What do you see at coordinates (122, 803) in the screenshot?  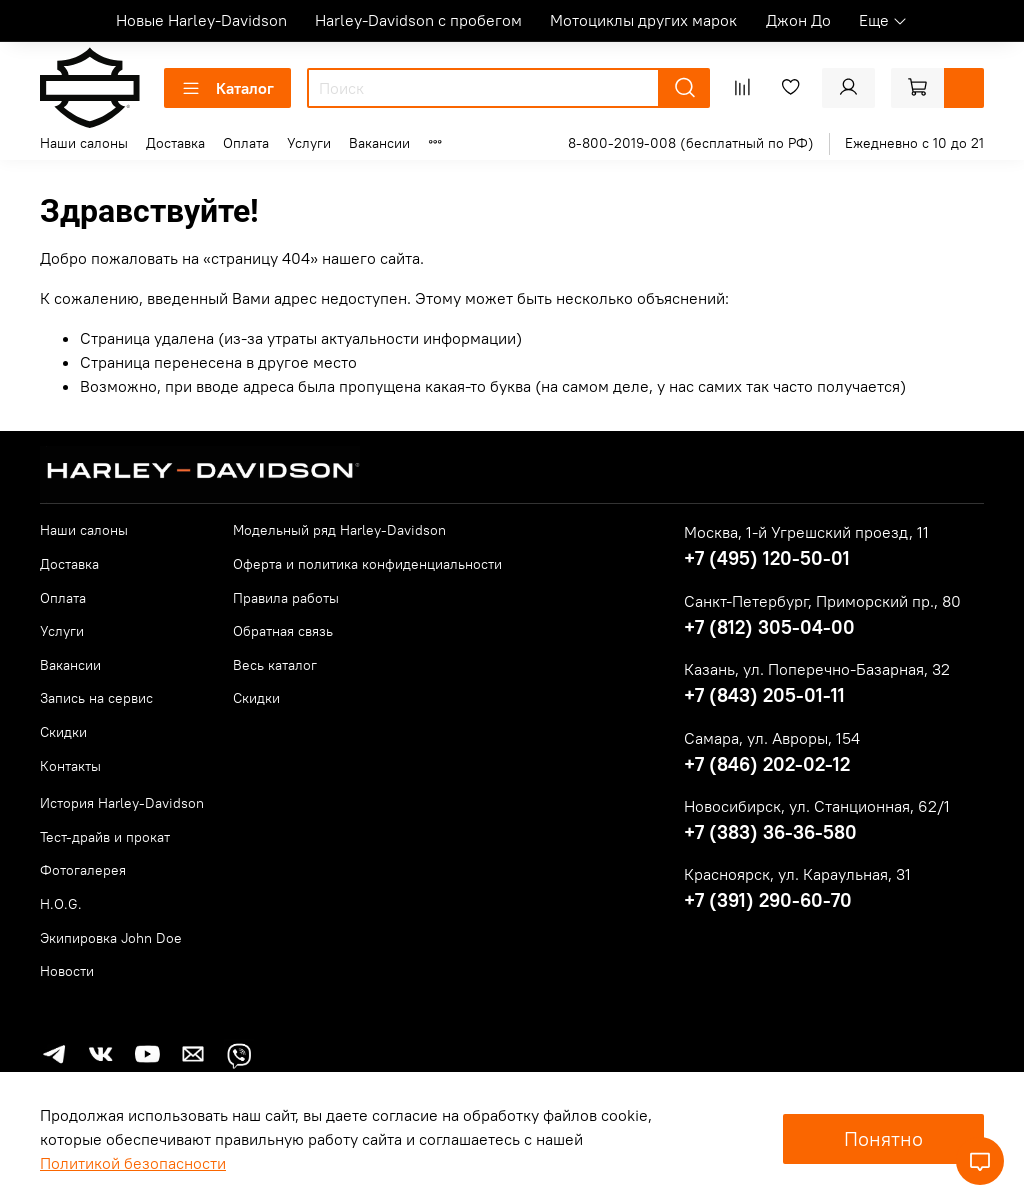 I see `История Harley-Davidson` at bounding box center [122, 803].